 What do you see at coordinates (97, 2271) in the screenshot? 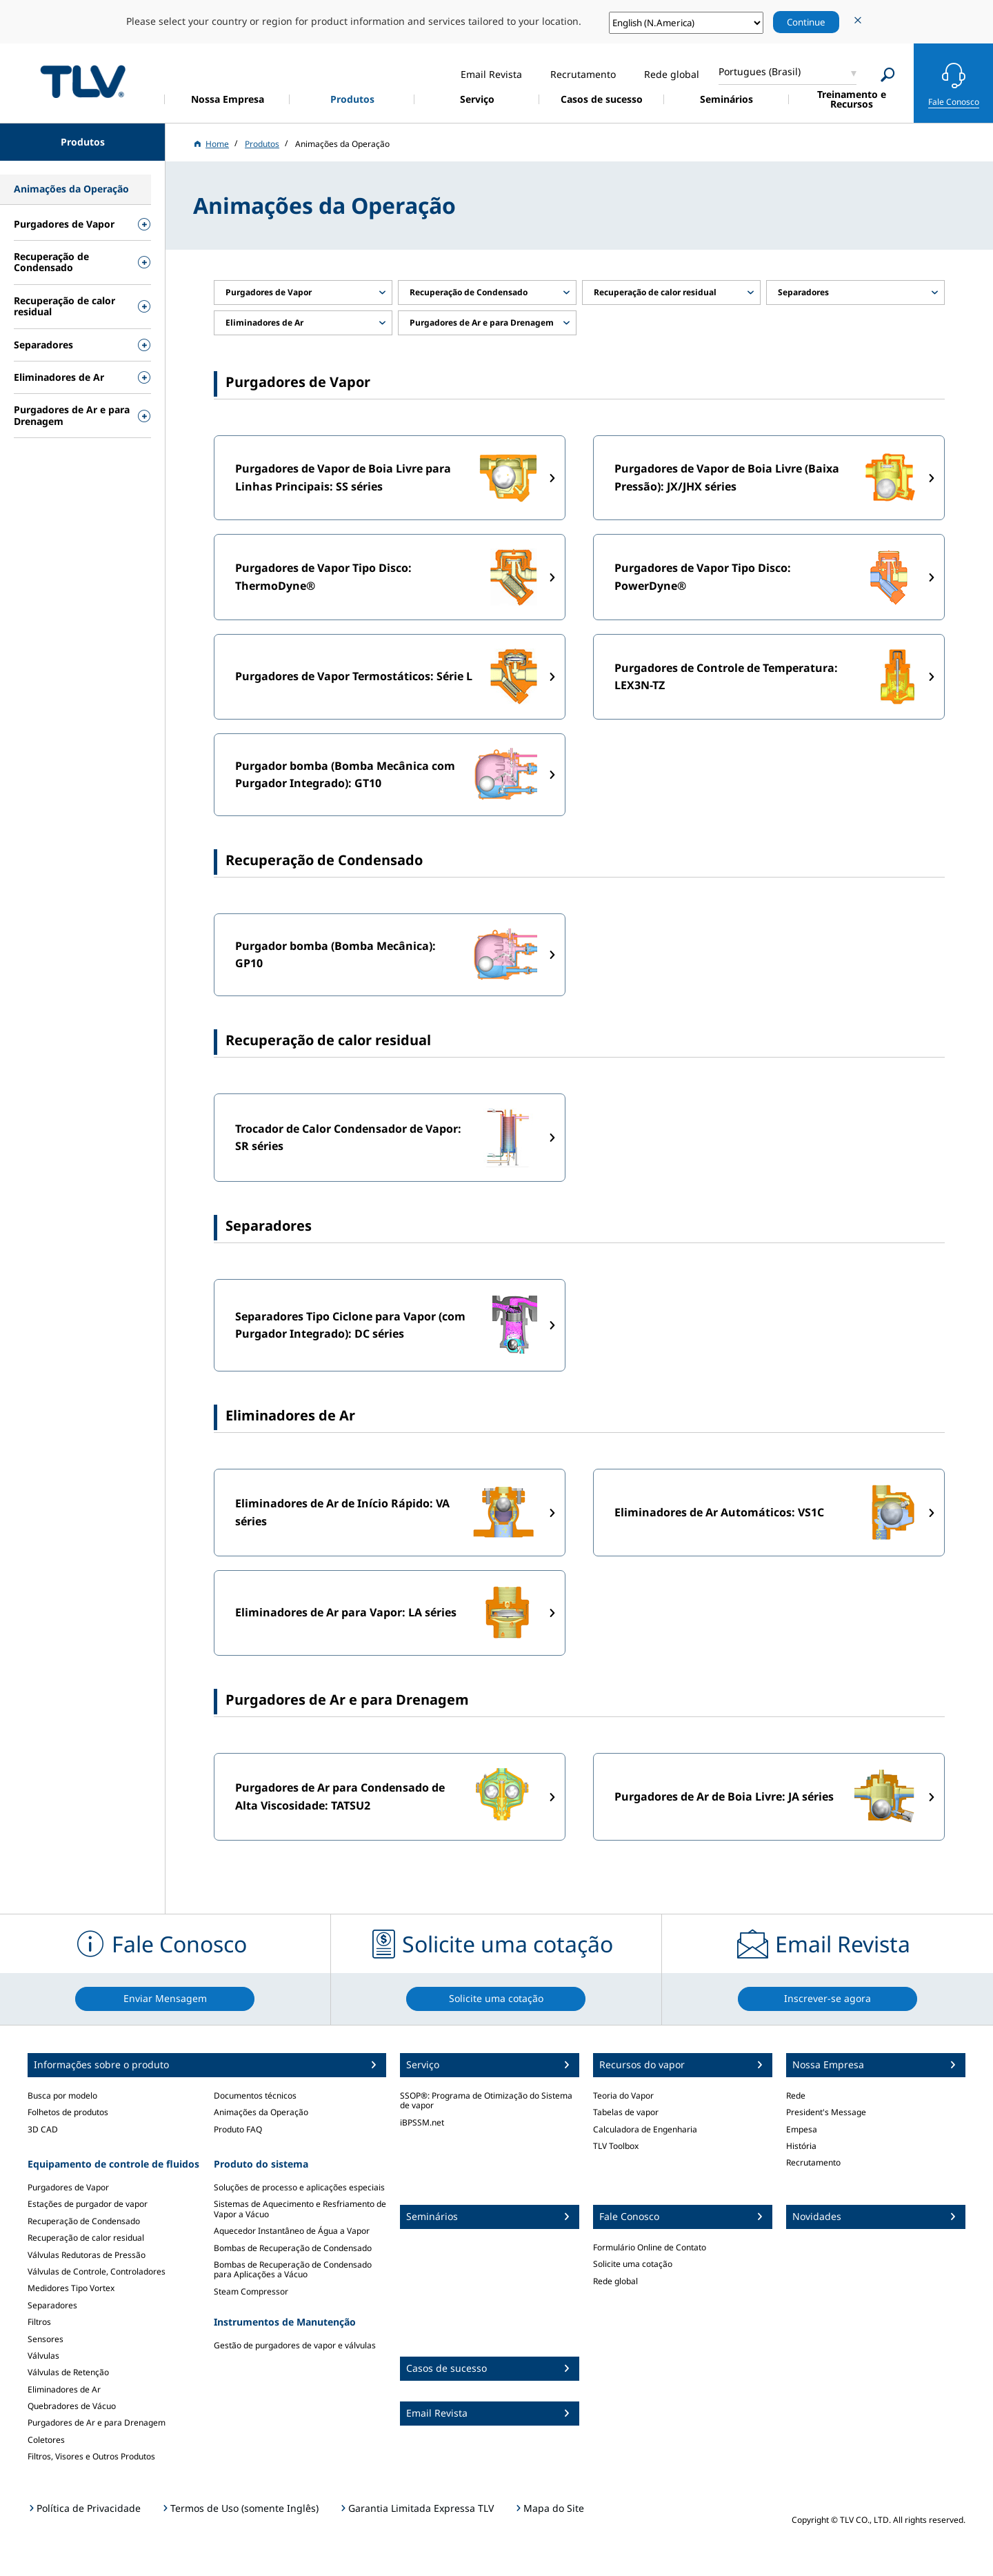
I see `Válvulas de Controle, Controladores` at bounding box center [97, 2271].